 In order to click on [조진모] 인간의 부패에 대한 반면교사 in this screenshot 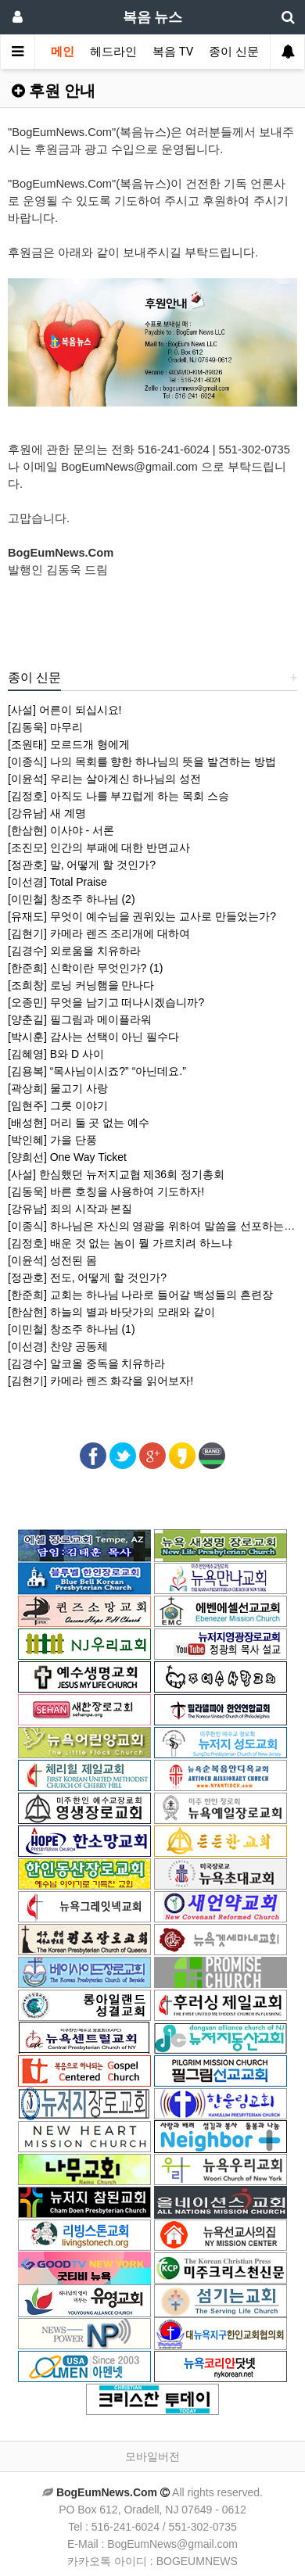, I will do `click(99, 847)`.